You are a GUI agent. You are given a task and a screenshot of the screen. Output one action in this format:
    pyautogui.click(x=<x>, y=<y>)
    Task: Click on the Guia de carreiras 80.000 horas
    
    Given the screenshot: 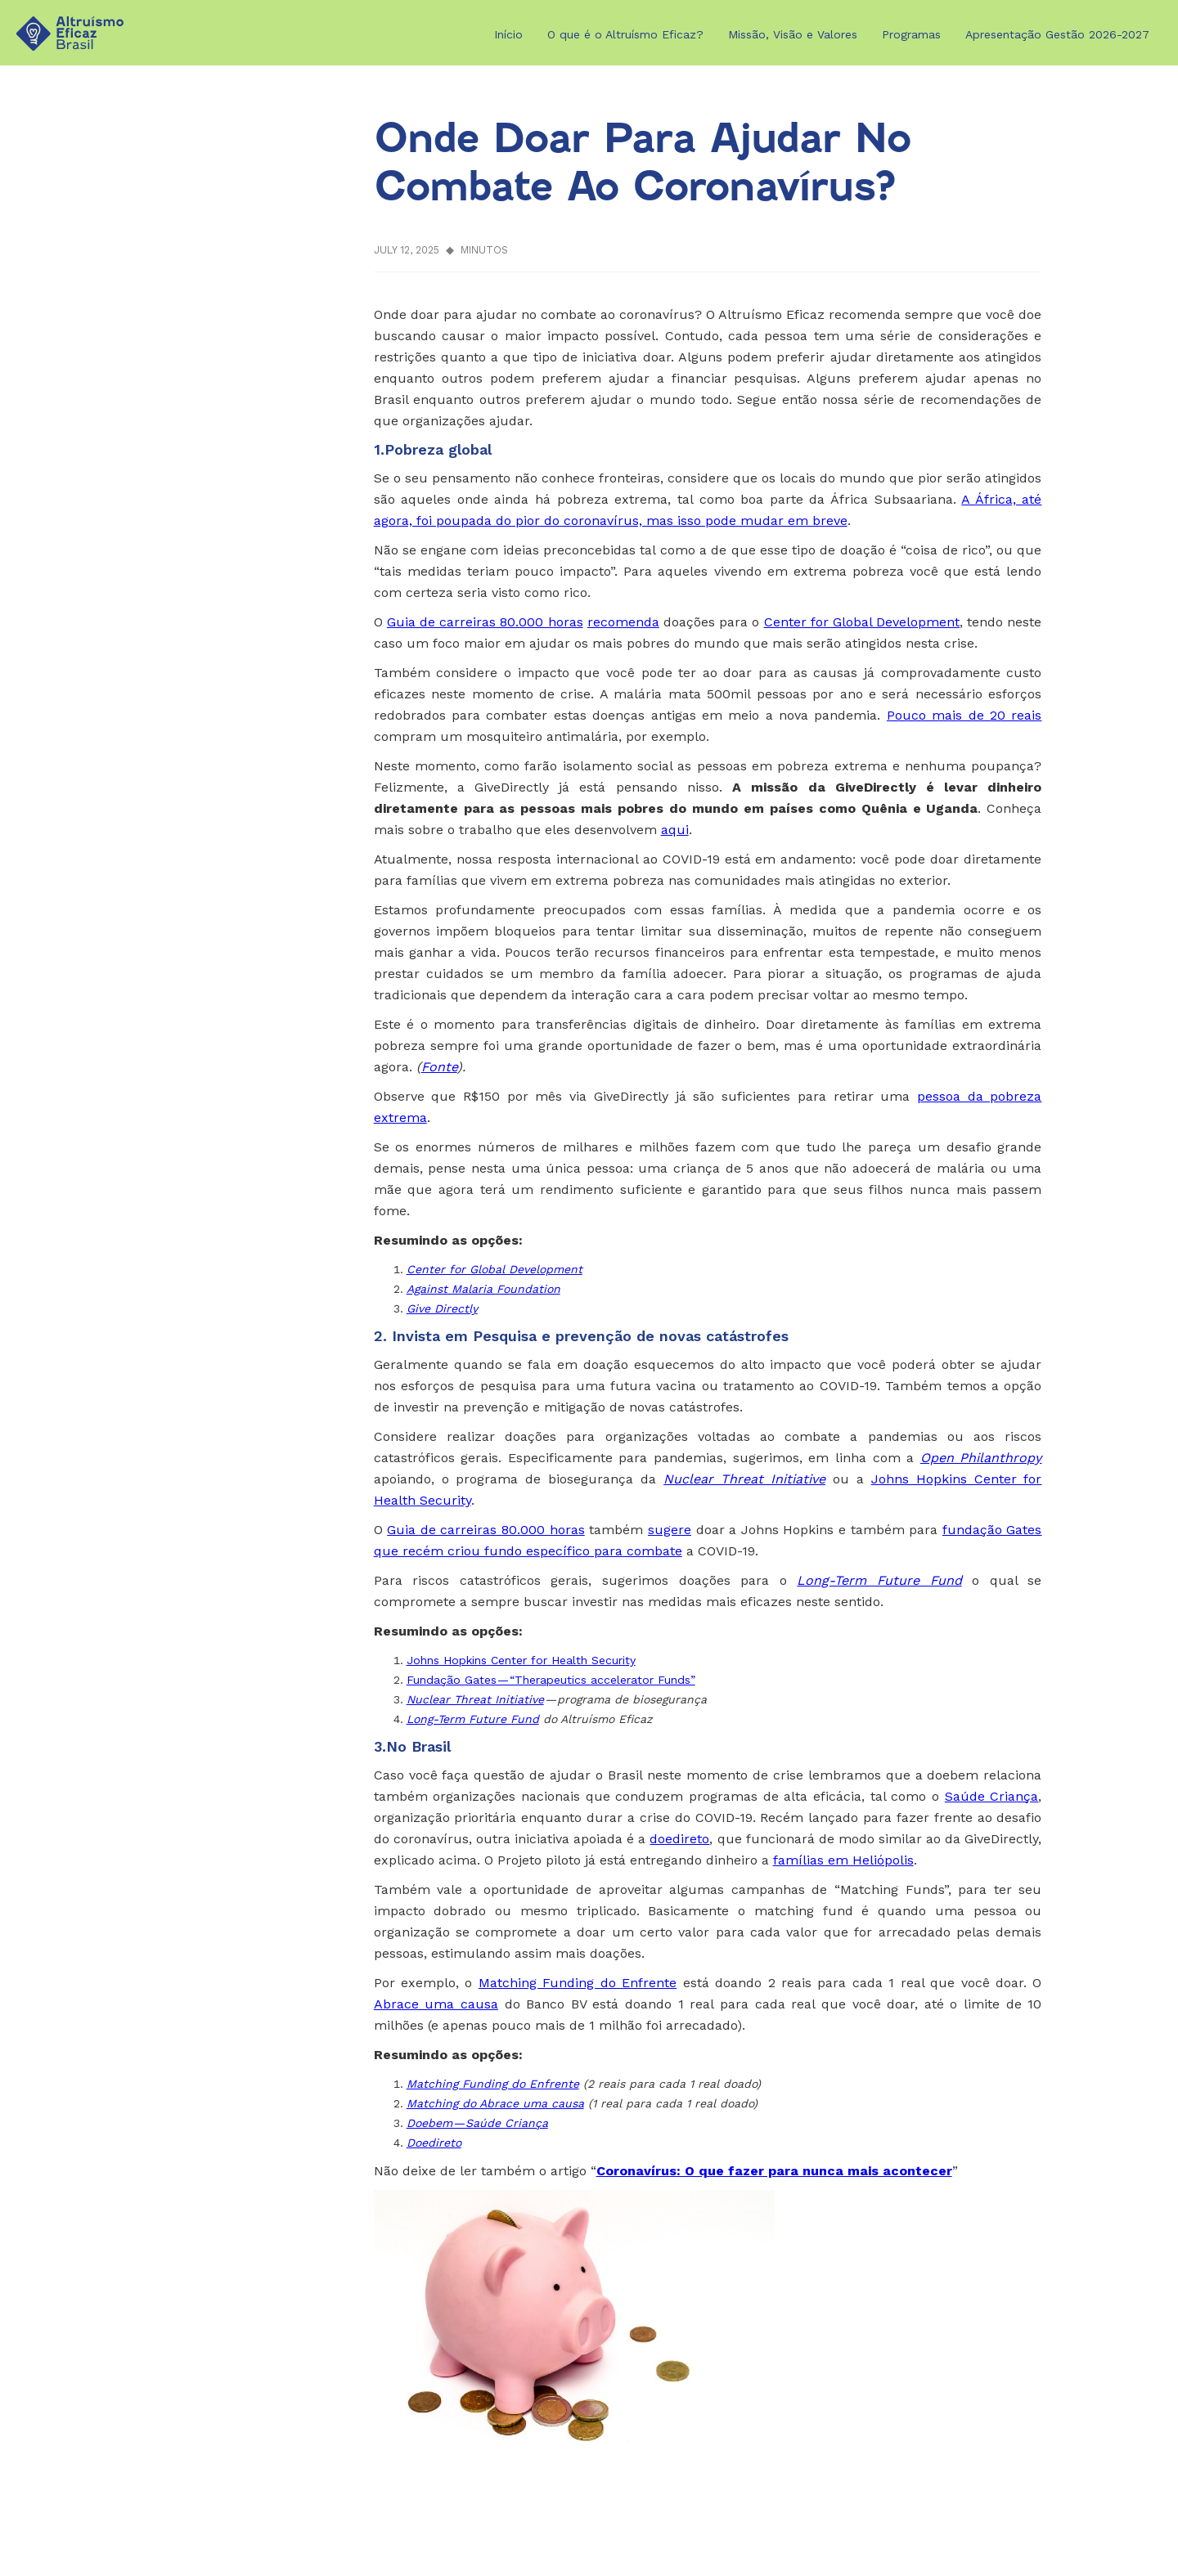 What is the action you would take?
    pyautogui.click(x=485, y=622)
    